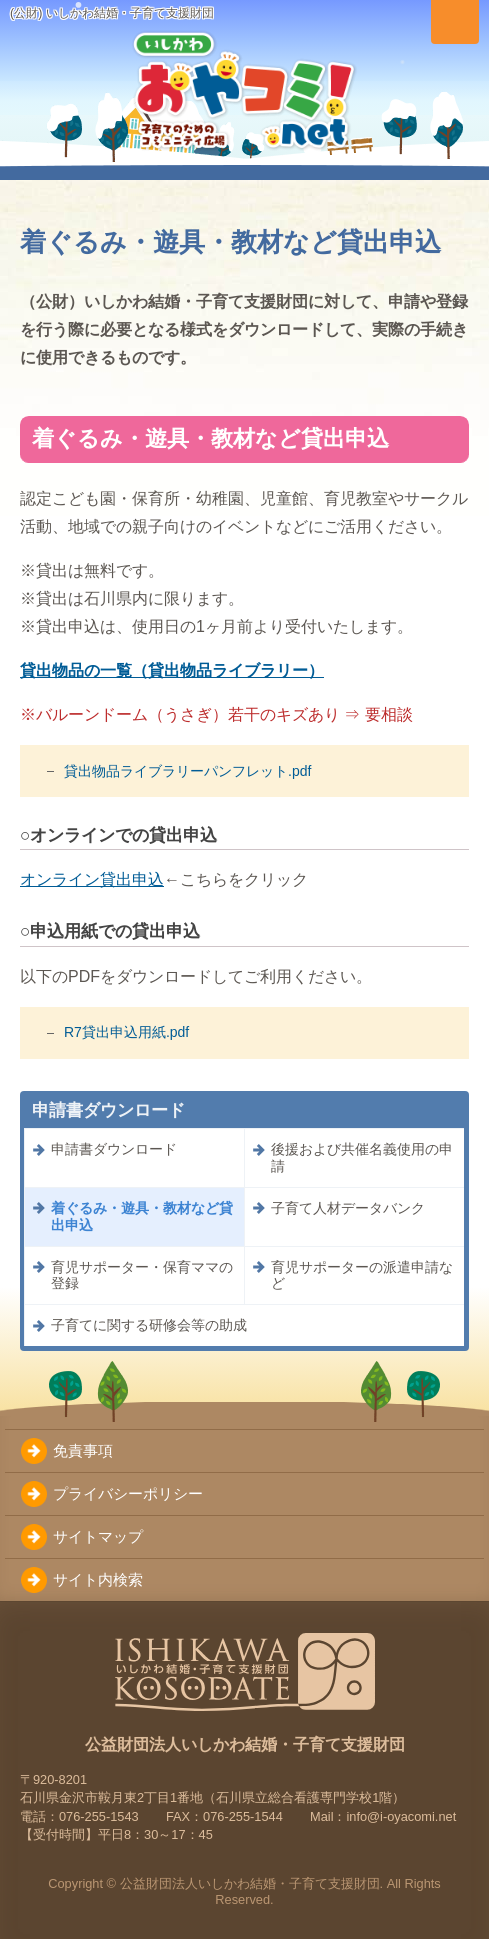 The height and width of the screenshot is (1939, 489). I want to click on 育児サポーターの派遣申請など, so click(362, 1275).